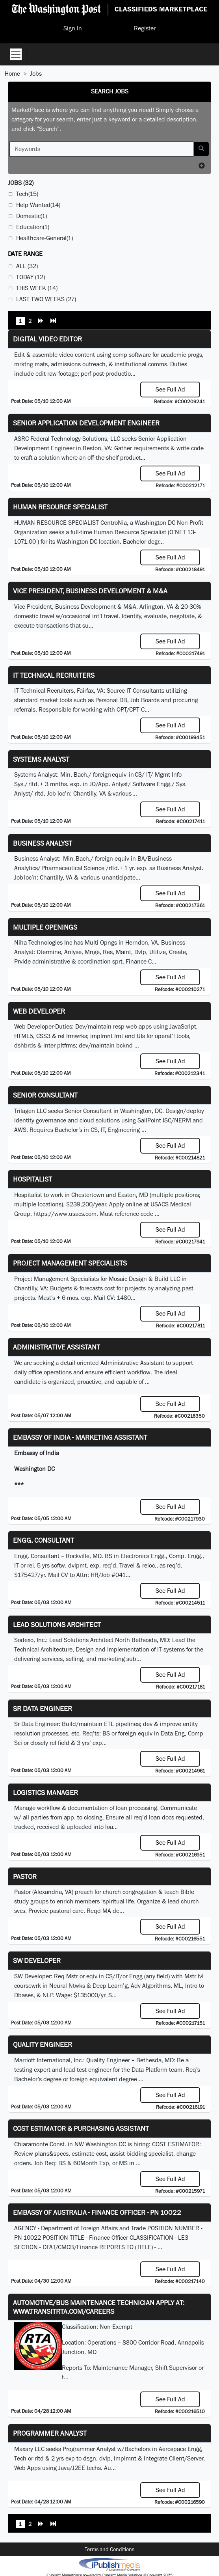 Image resolution: width=219 pixels, height=2576 pixels. I want to click on See Full Ad, so click(170, 389).